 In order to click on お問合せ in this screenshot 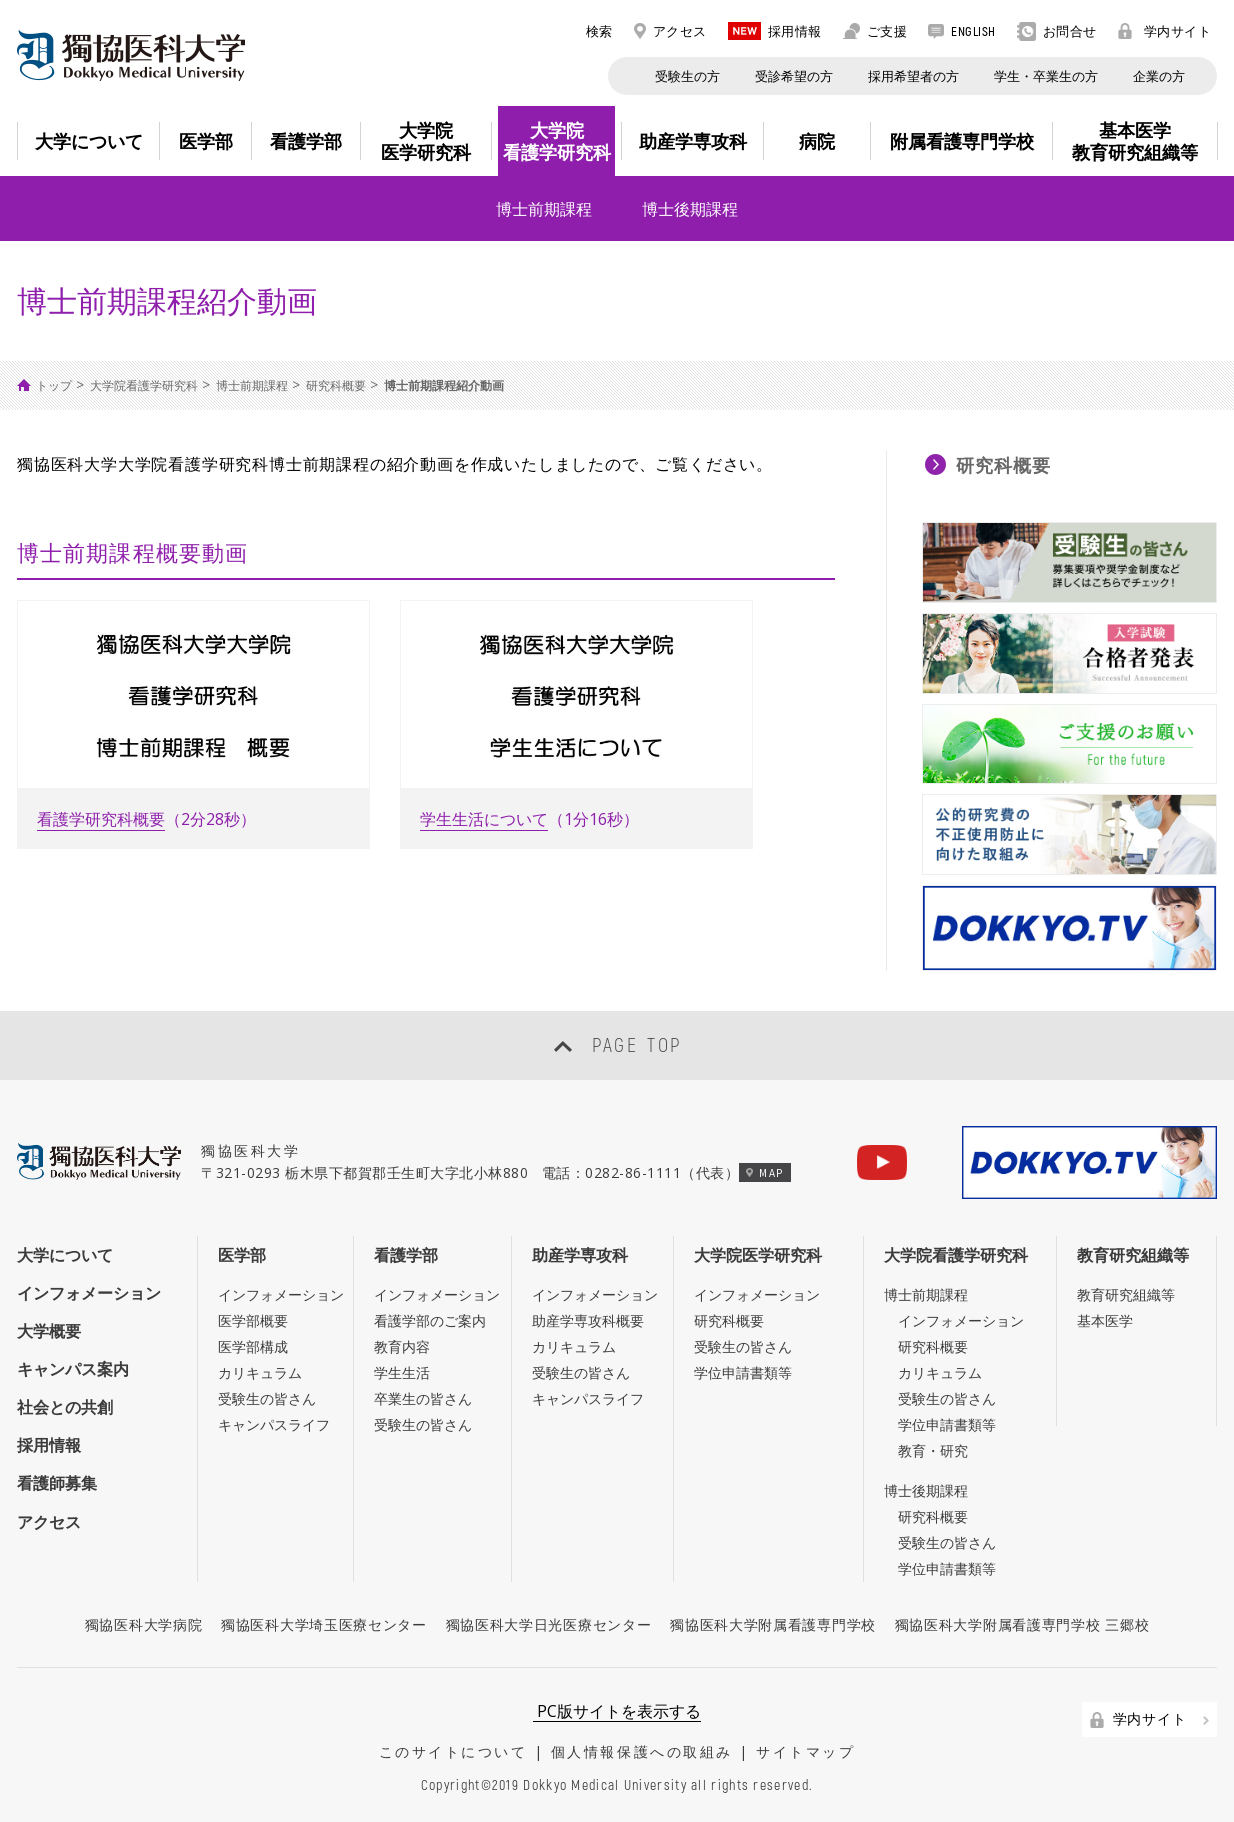, I will do `click(1057, 31)`.